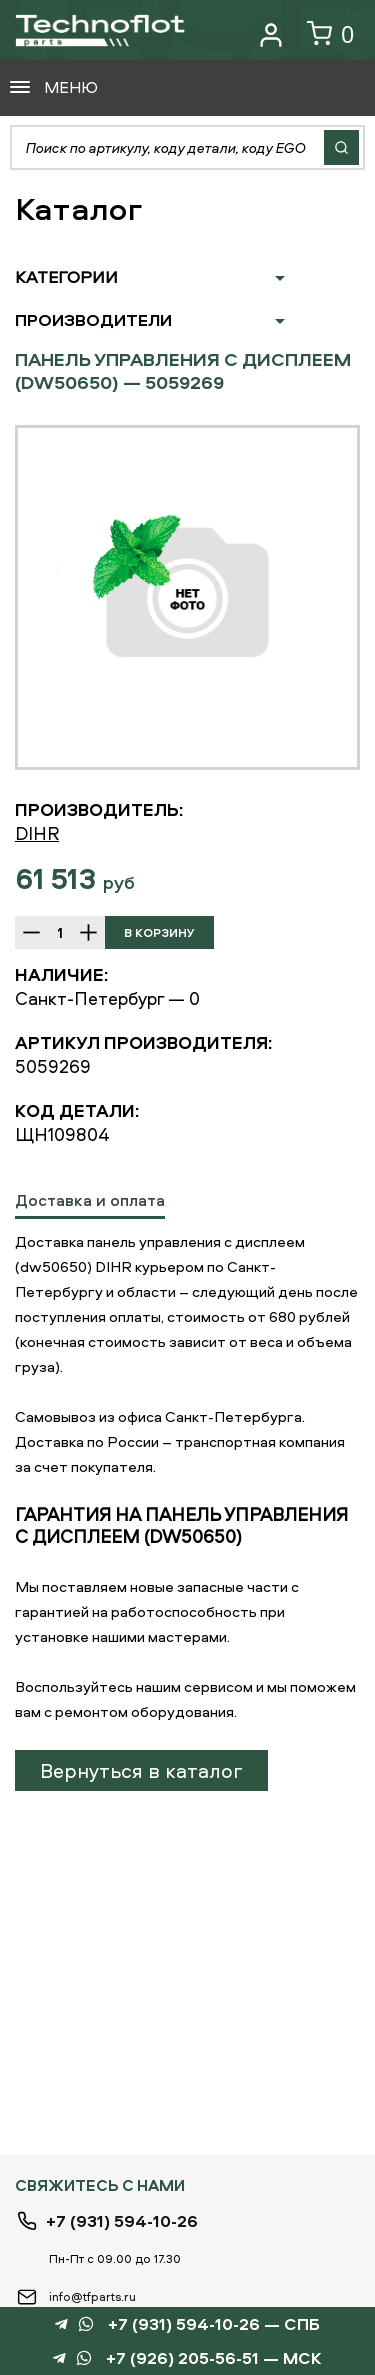 The height and width of the screenshot is (2375, 375). What do you see at coordinates (214, 2358) in the screenshot?
I see `+7 (926) 205-56-51 — МСК` at bounding box center [214, 2358].